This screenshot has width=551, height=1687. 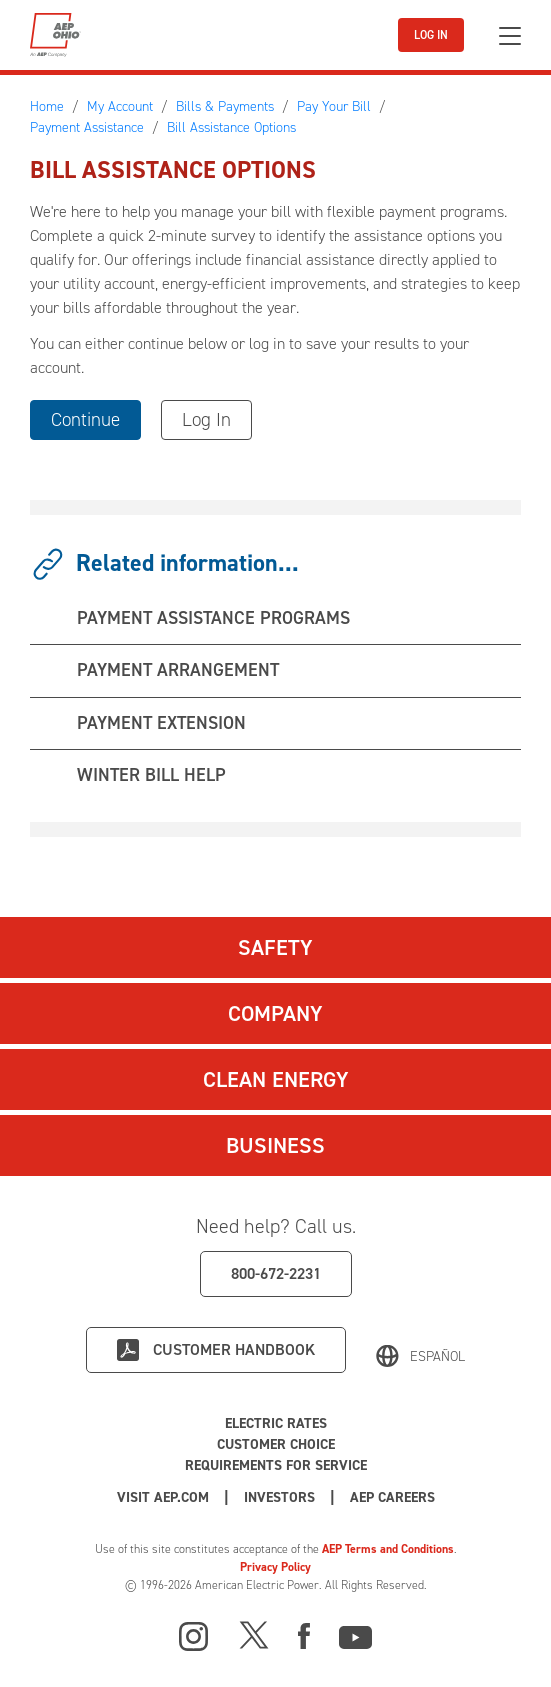 I want to click on LOG IN, so click(x=431, y=35).